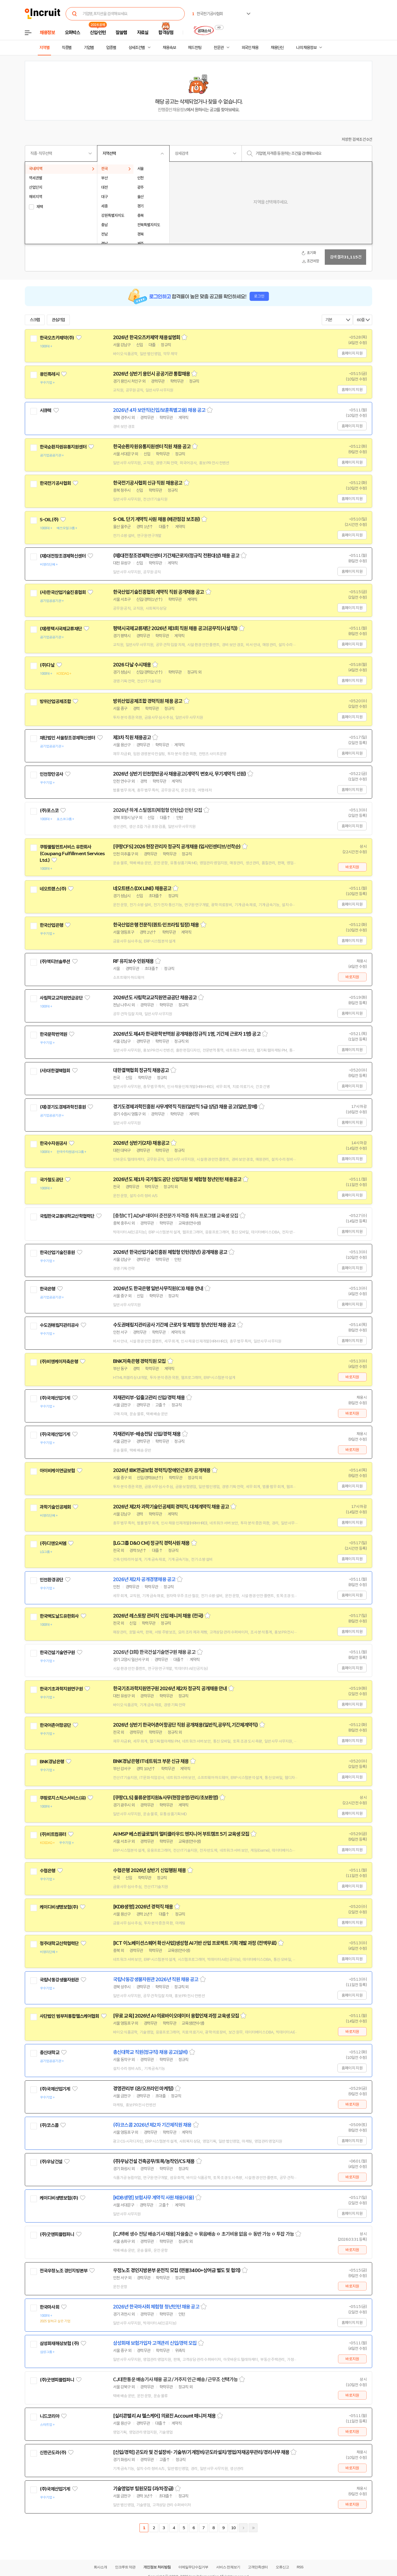 Image resolution: width=397 pixels, height=2576 pixels. Describe the element at coordinates (154, 1652) in the screenshot. I see `2026년 (3회) 한국건설기술연구원 채용 공고` at that location.